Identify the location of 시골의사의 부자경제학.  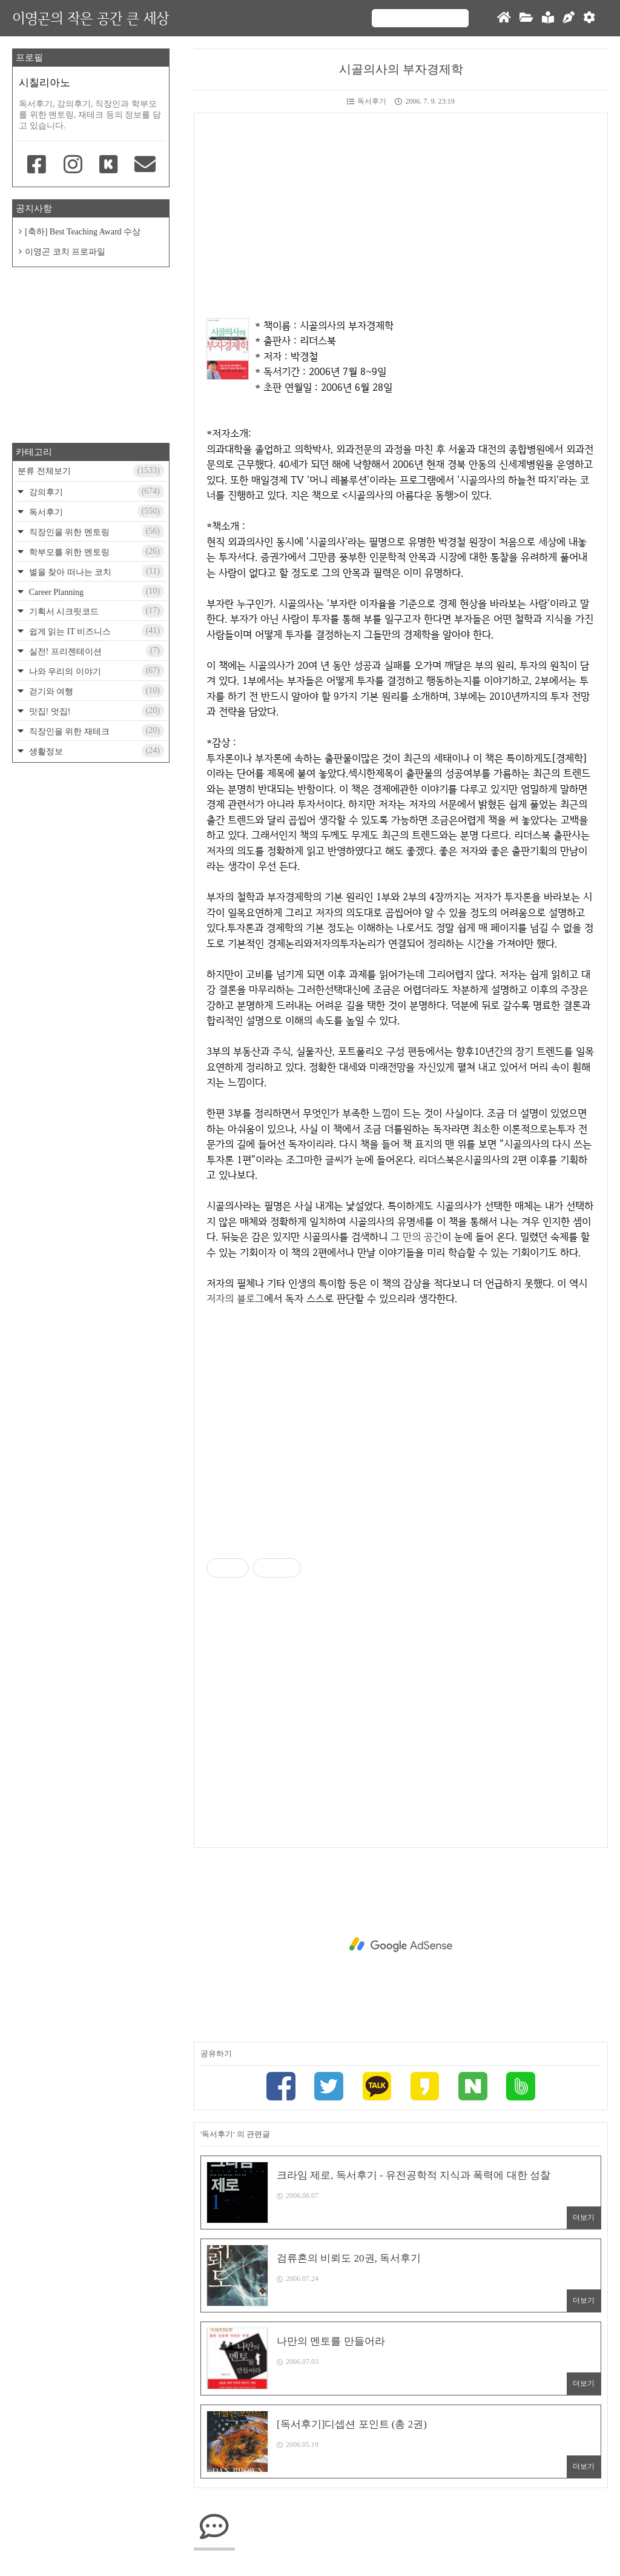
(401, 69).